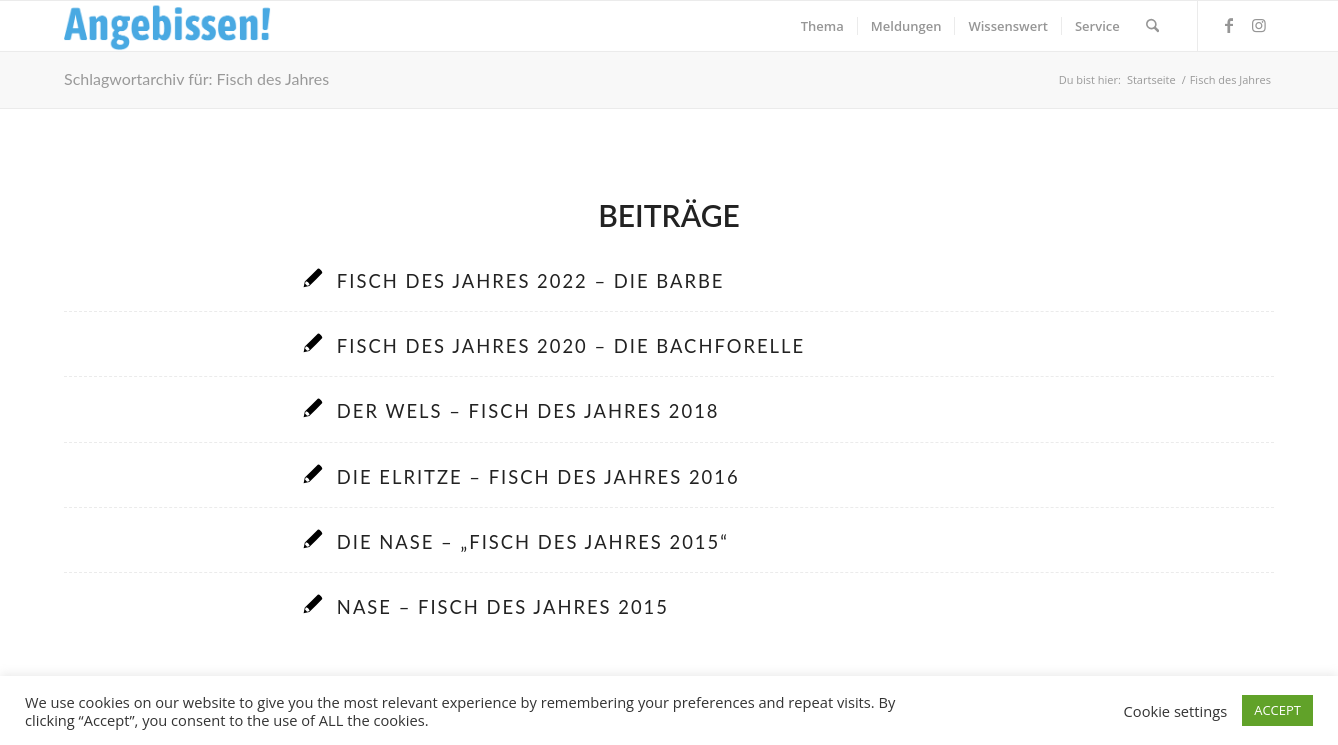 Image resolution: width=1338 pixels, height=745 pixels. I want to click on Der Wels – Fisch des Jahres 2018, so click(528, 411).